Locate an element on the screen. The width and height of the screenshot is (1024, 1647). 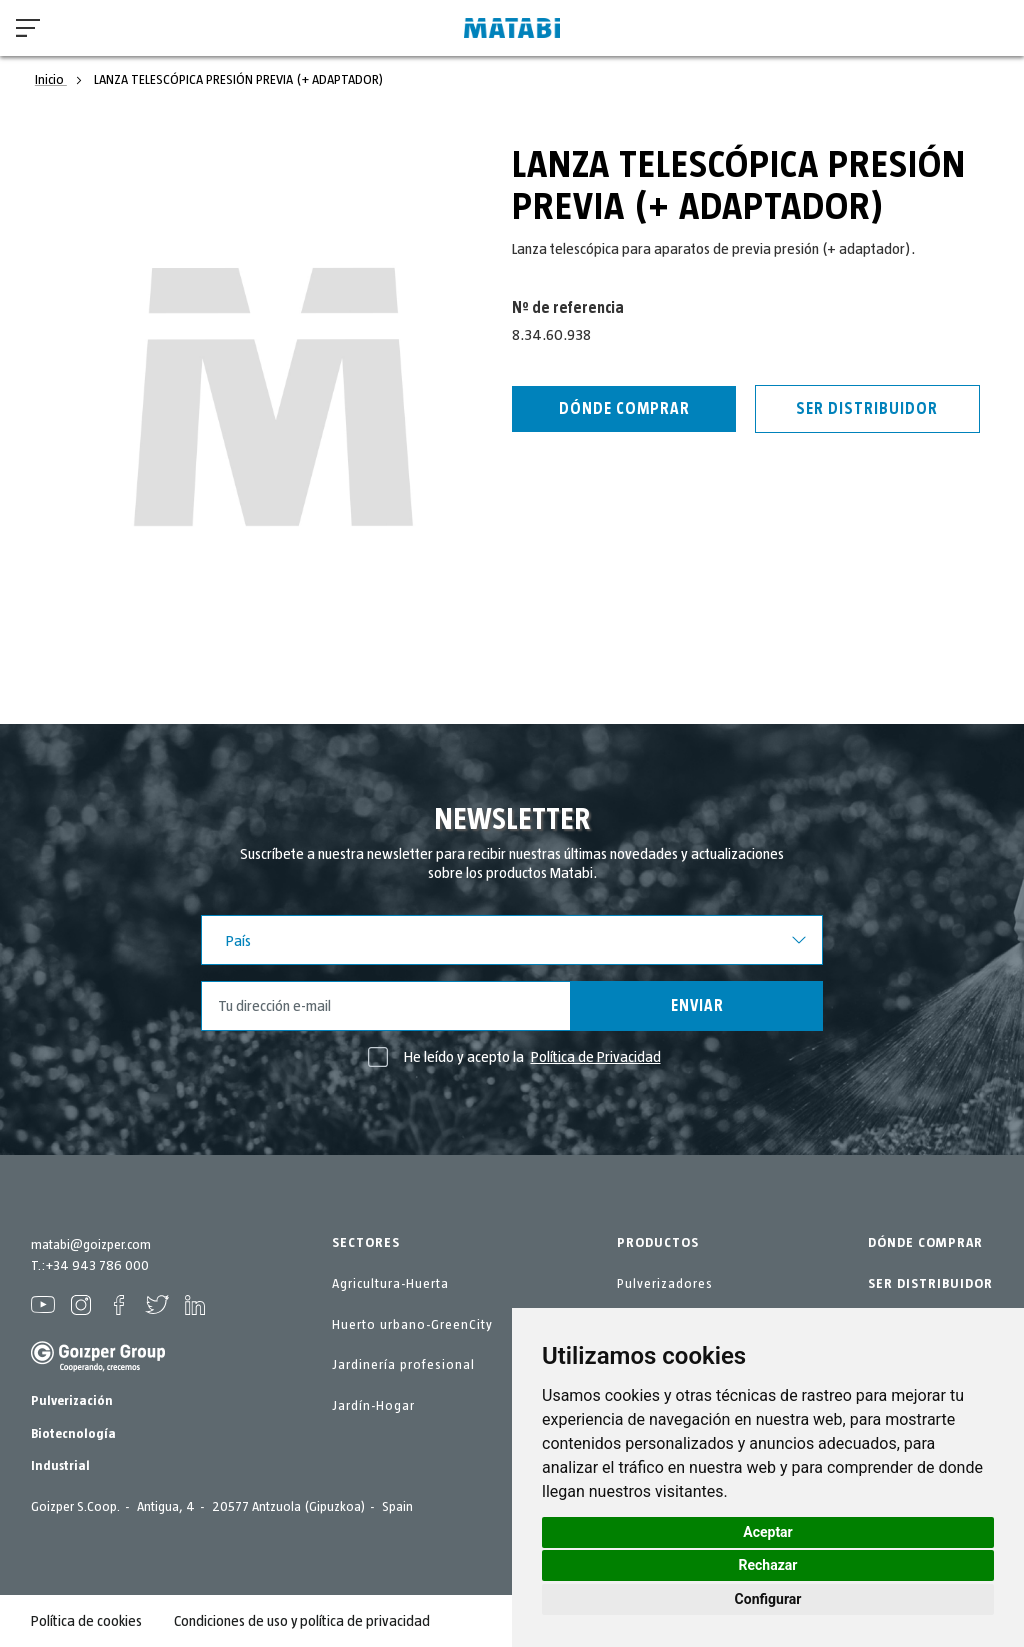
Biotecnología is located at coordinates (73, 1434).